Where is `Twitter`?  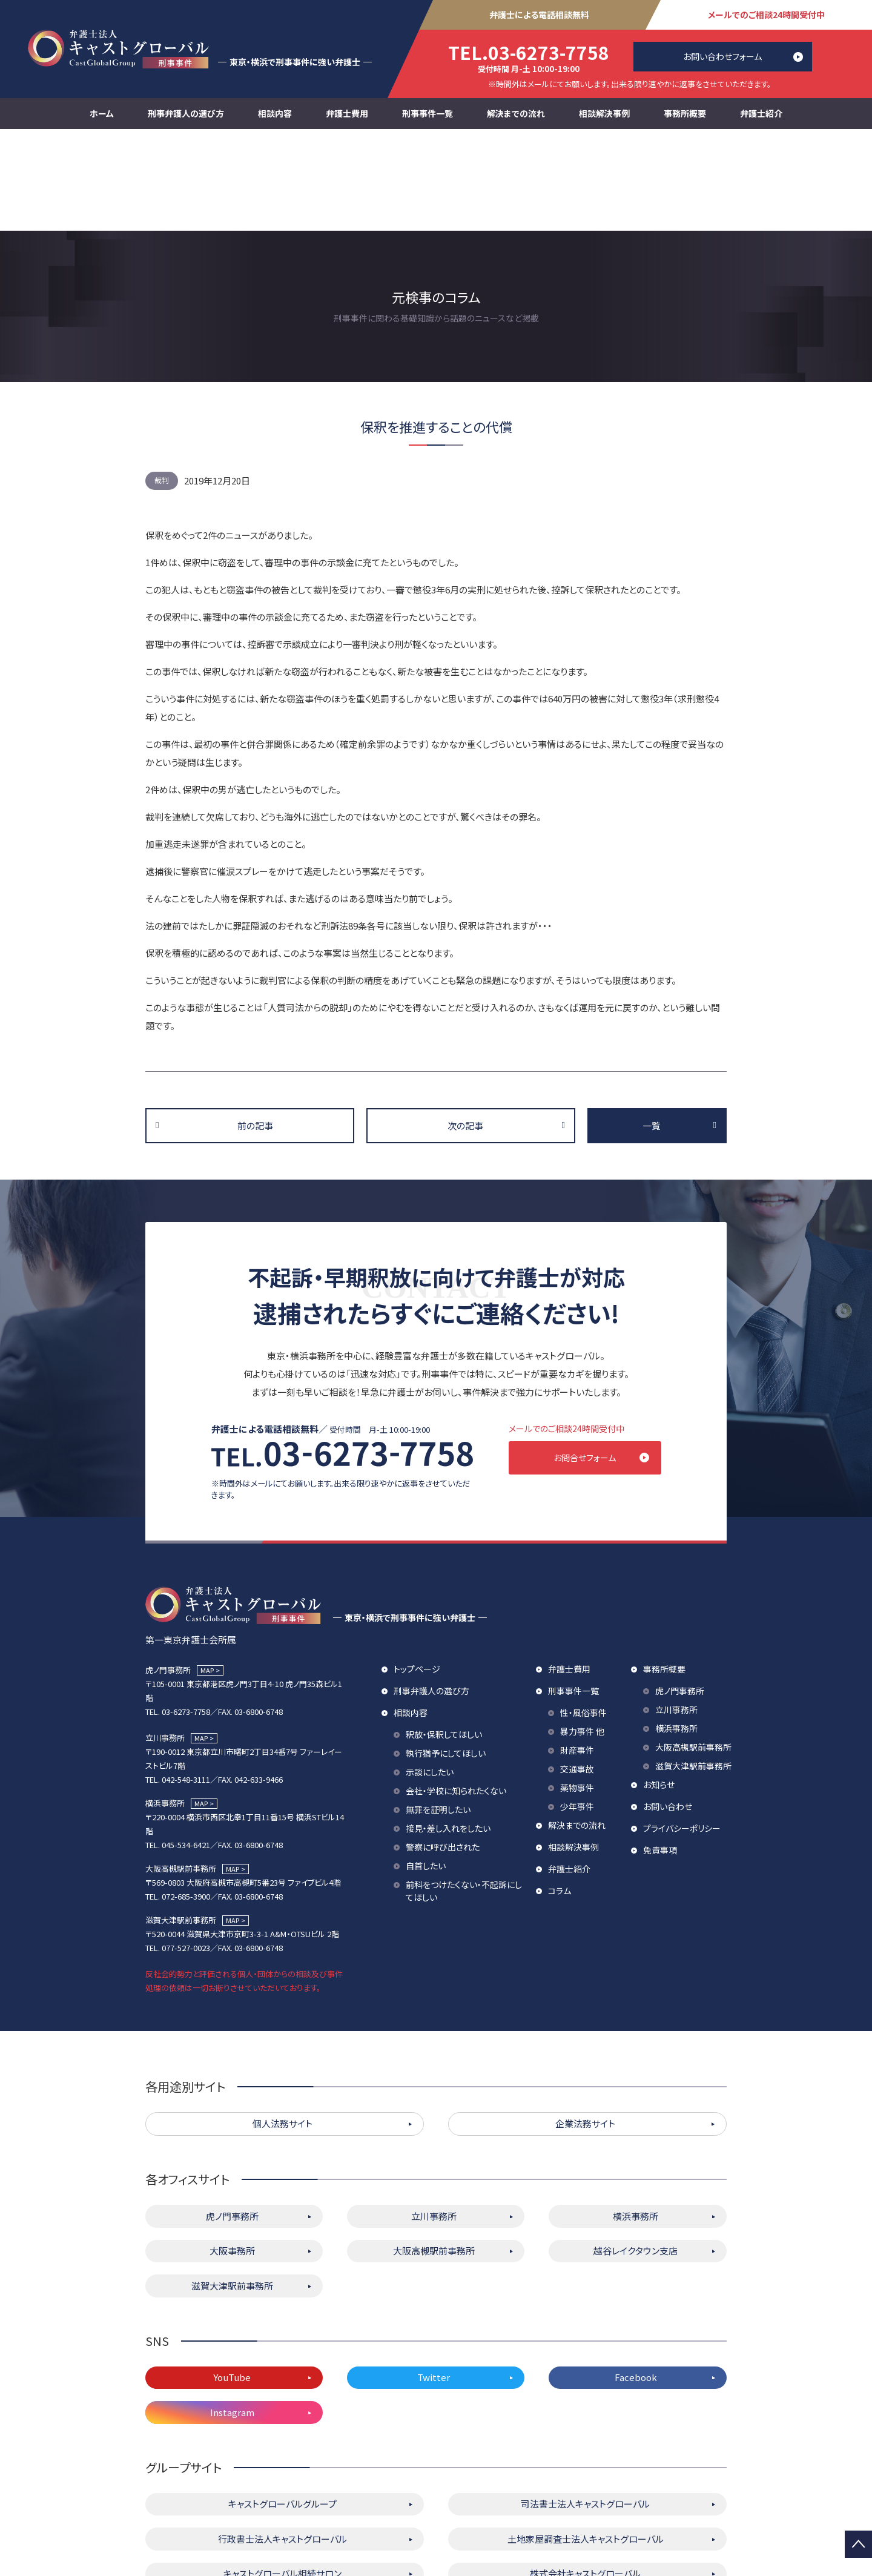
Twitter is located at coordinates (433, 2280).